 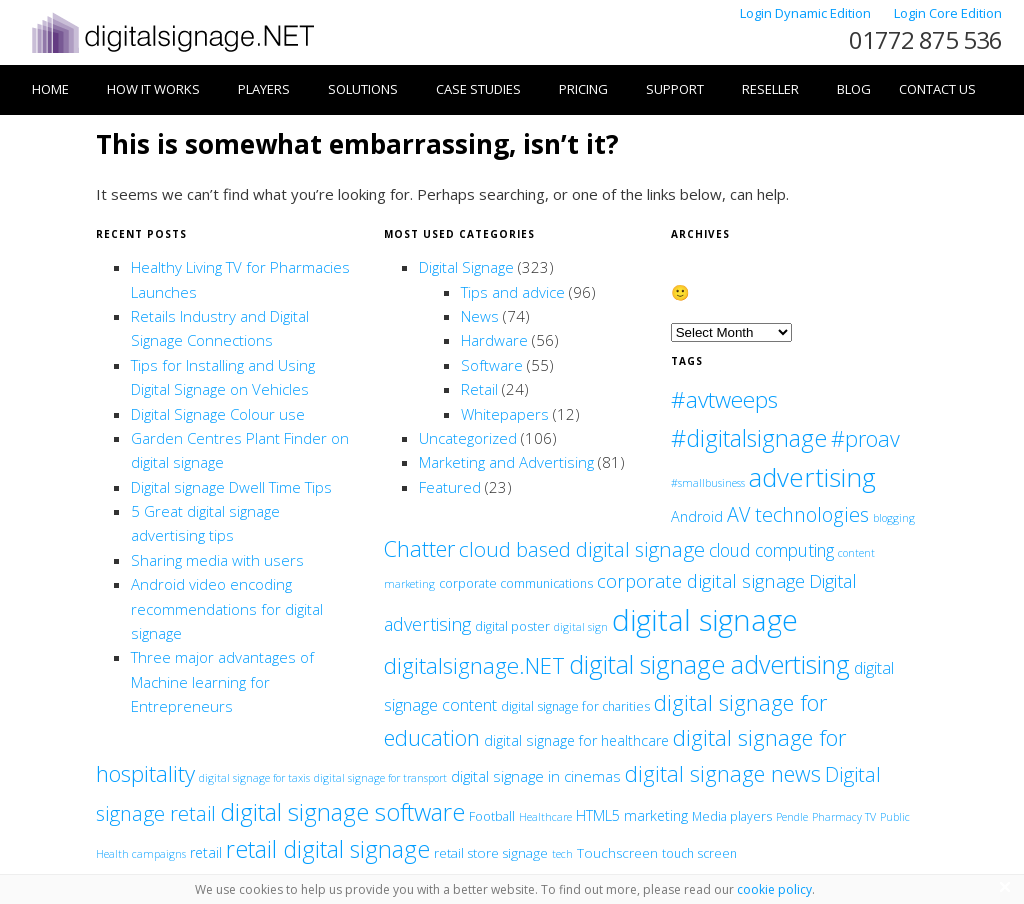 I want to click on Digital Signage Colour use, so click(x=218, y=414).